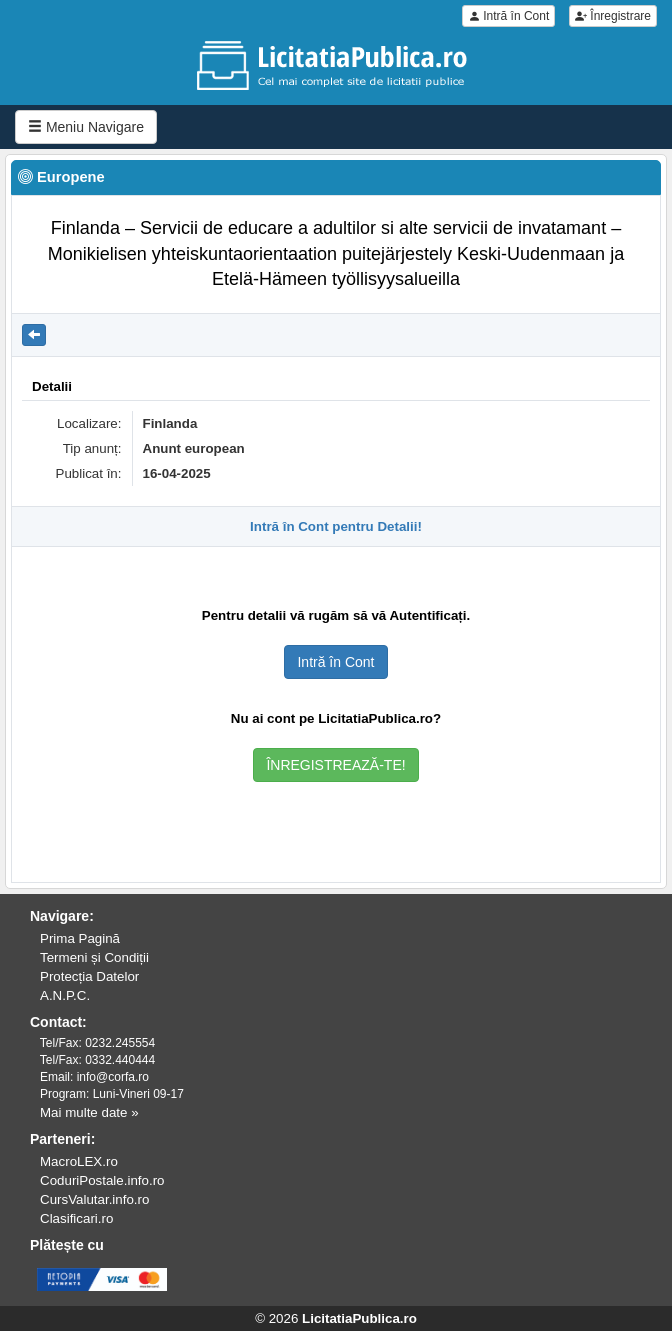  Describe the element at coordinates (94, 957) in the screenshot. I see `Termeni și Condiții` at that location.